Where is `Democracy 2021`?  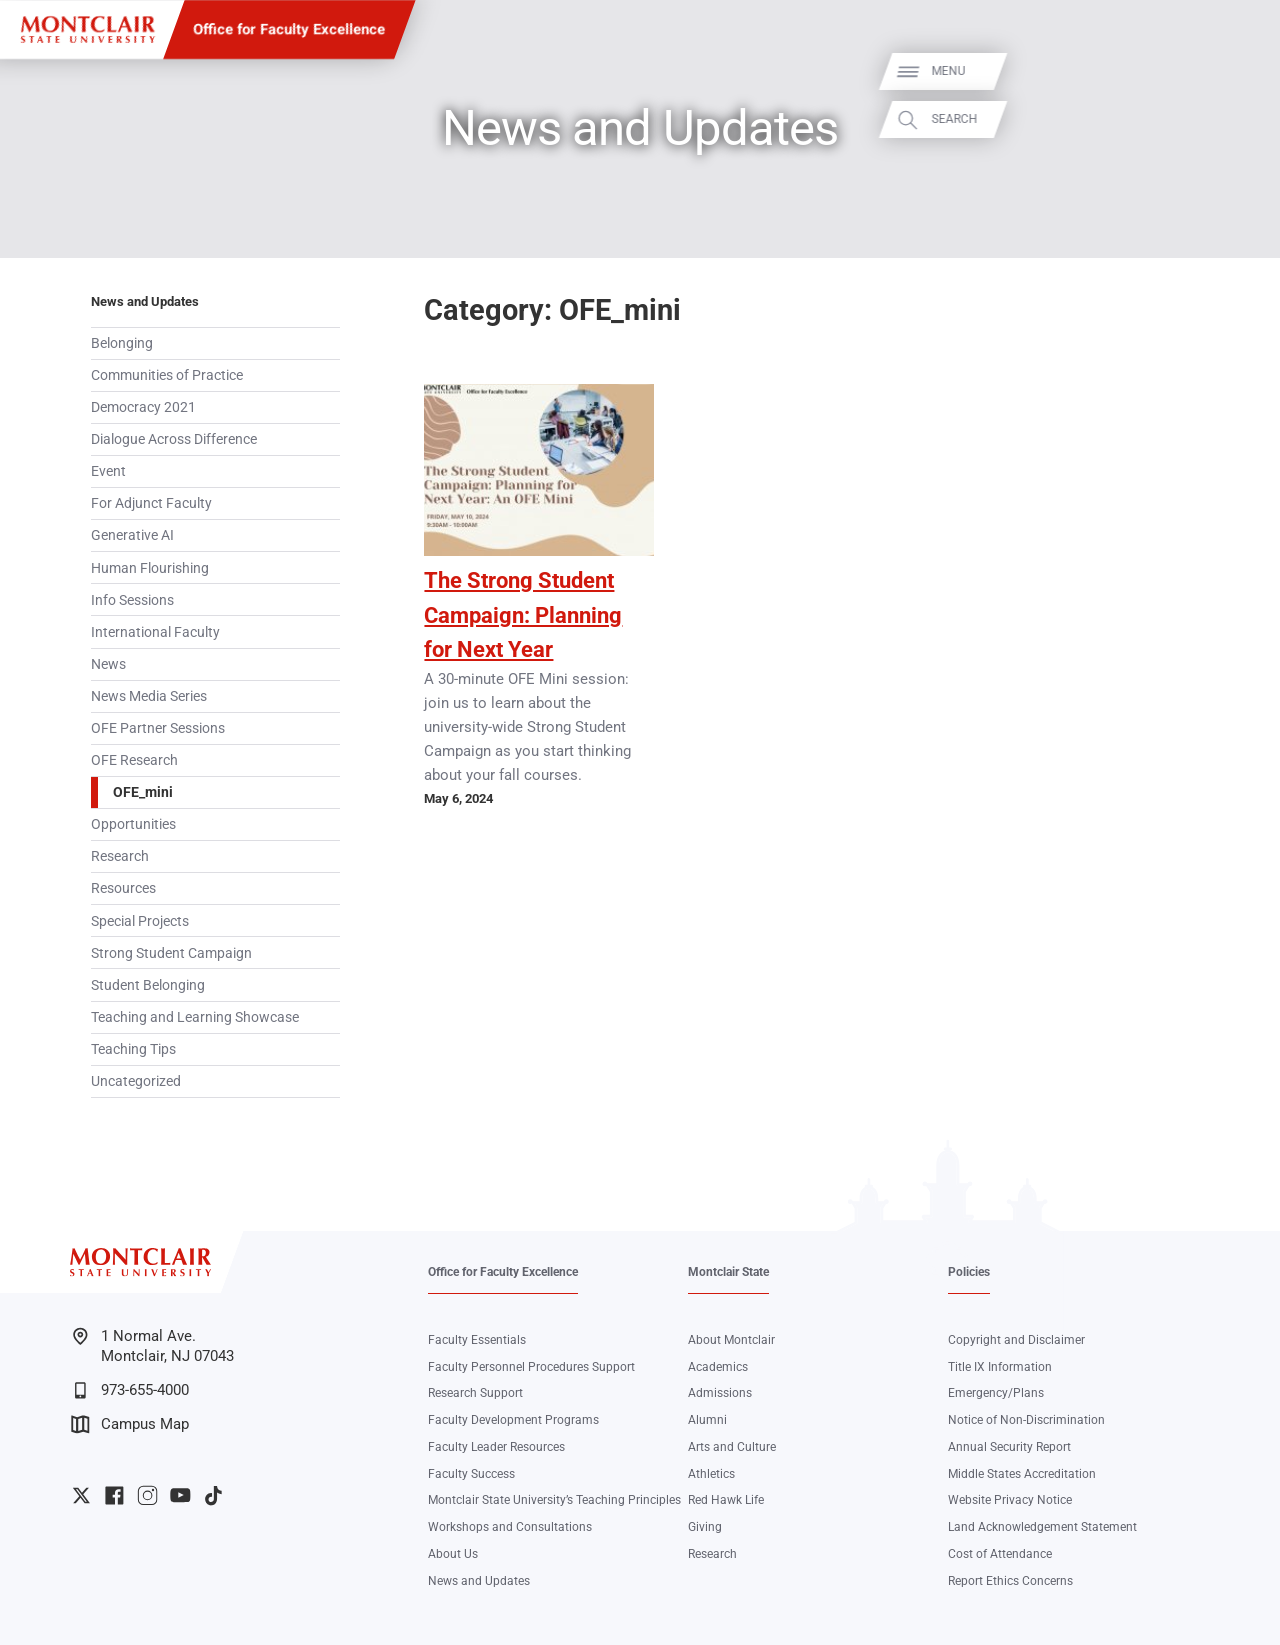 Democracy 2021 is located at coordinates (143, 407).